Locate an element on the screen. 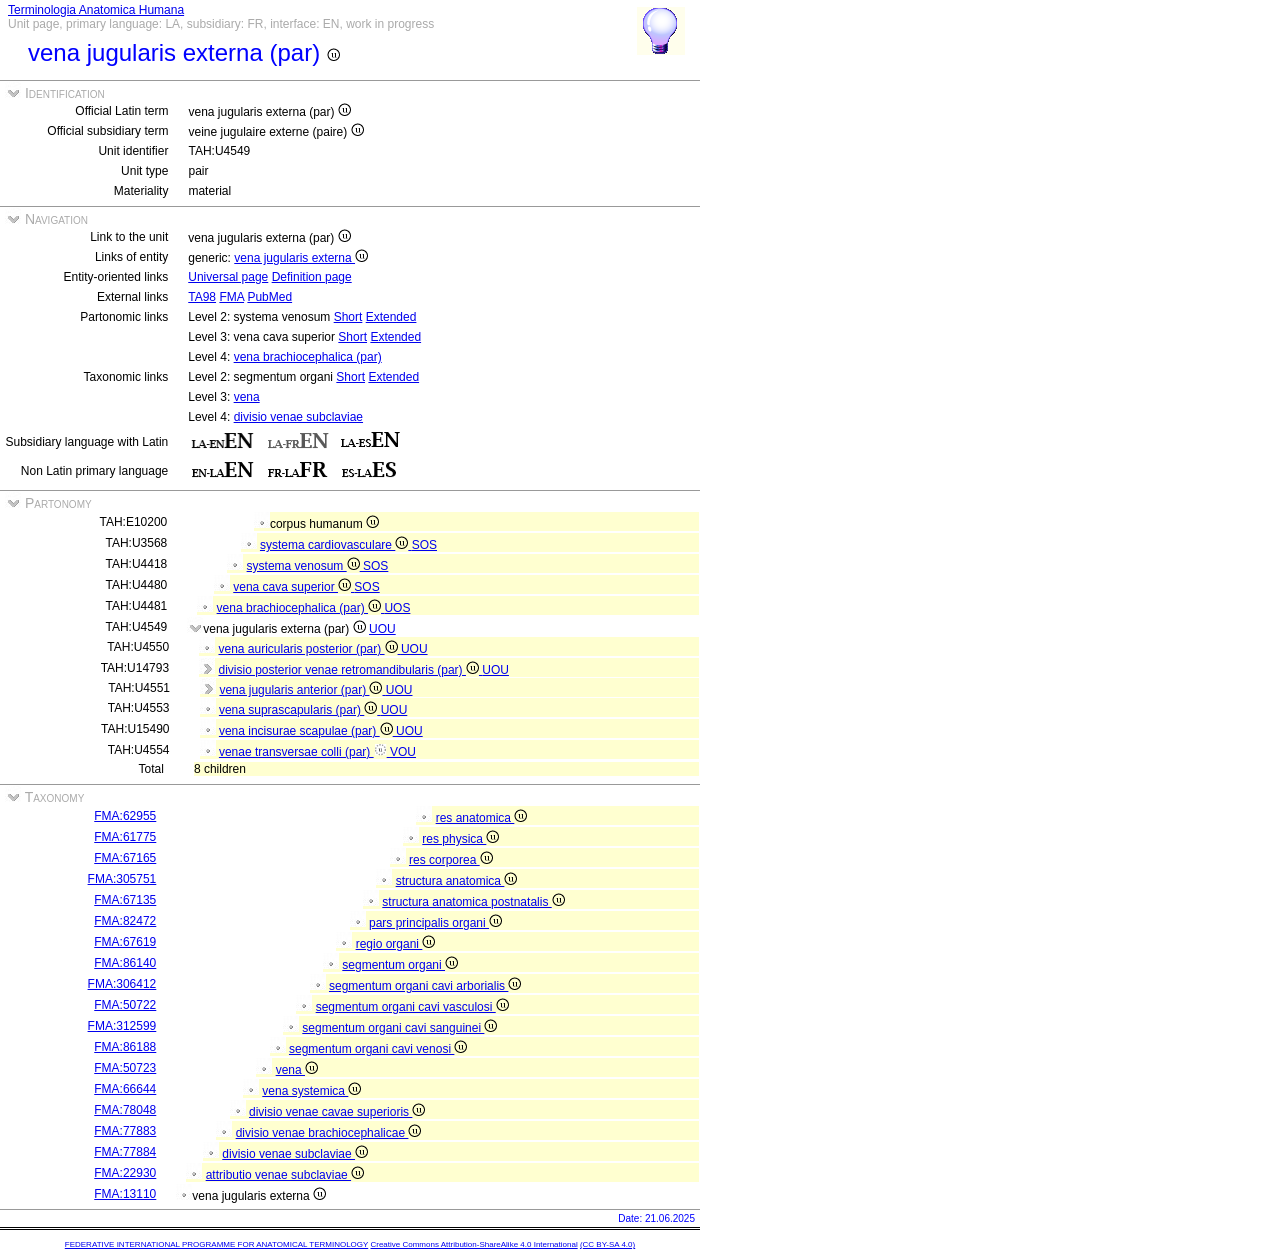 The height and width of the screenshot is (1257, 1280). structura anatomica postnatalis is located at coordinates (473, 902).